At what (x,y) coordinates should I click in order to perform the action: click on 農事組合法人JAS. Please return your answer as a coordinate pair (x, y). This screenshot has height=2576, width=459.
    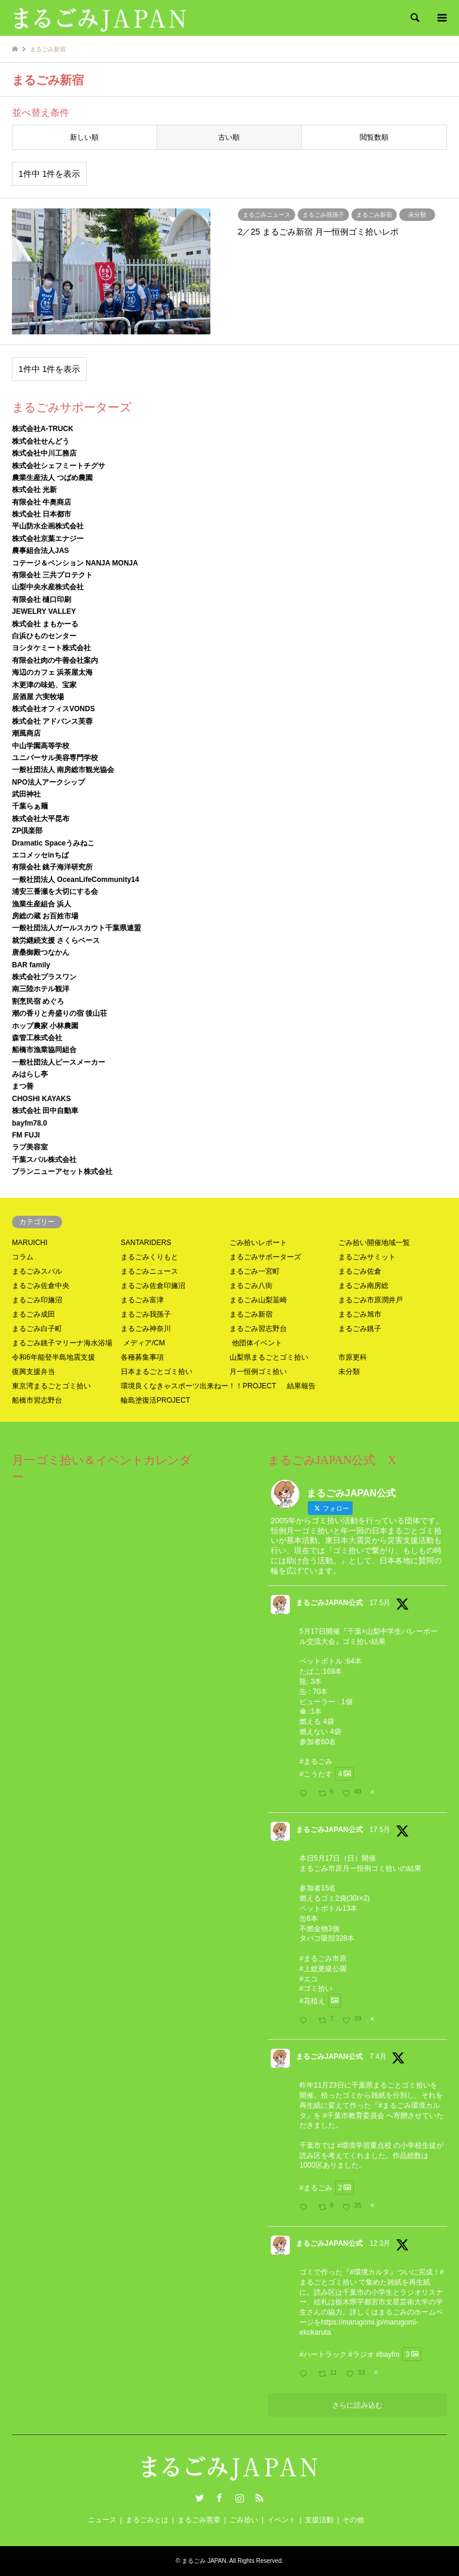
    Looking at the image, I should click on (40, 550).